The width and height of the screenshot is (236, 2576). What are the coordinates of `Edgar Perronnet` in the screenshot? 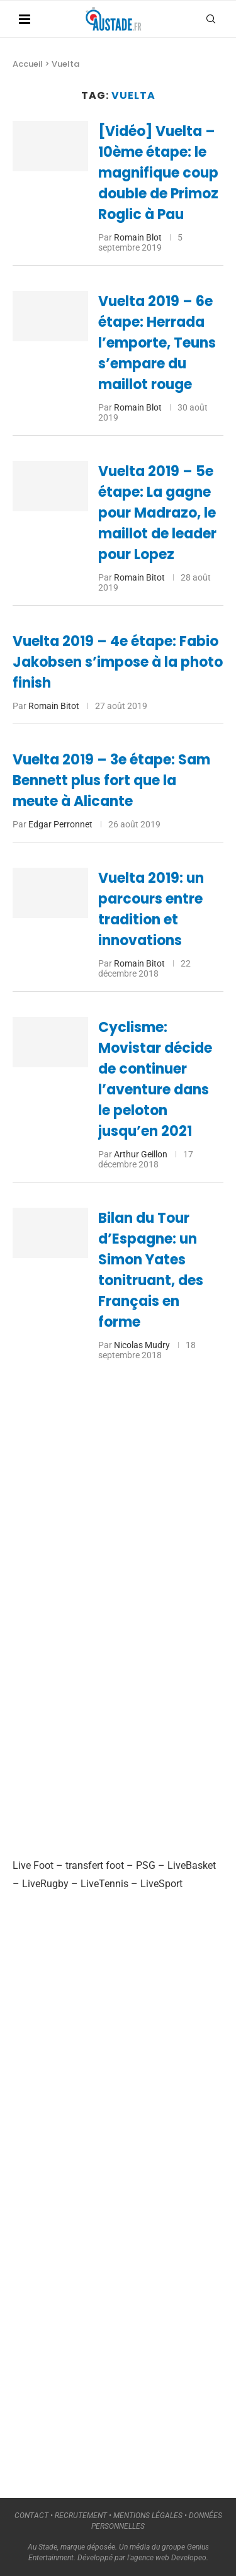 It's located at (60, 824).